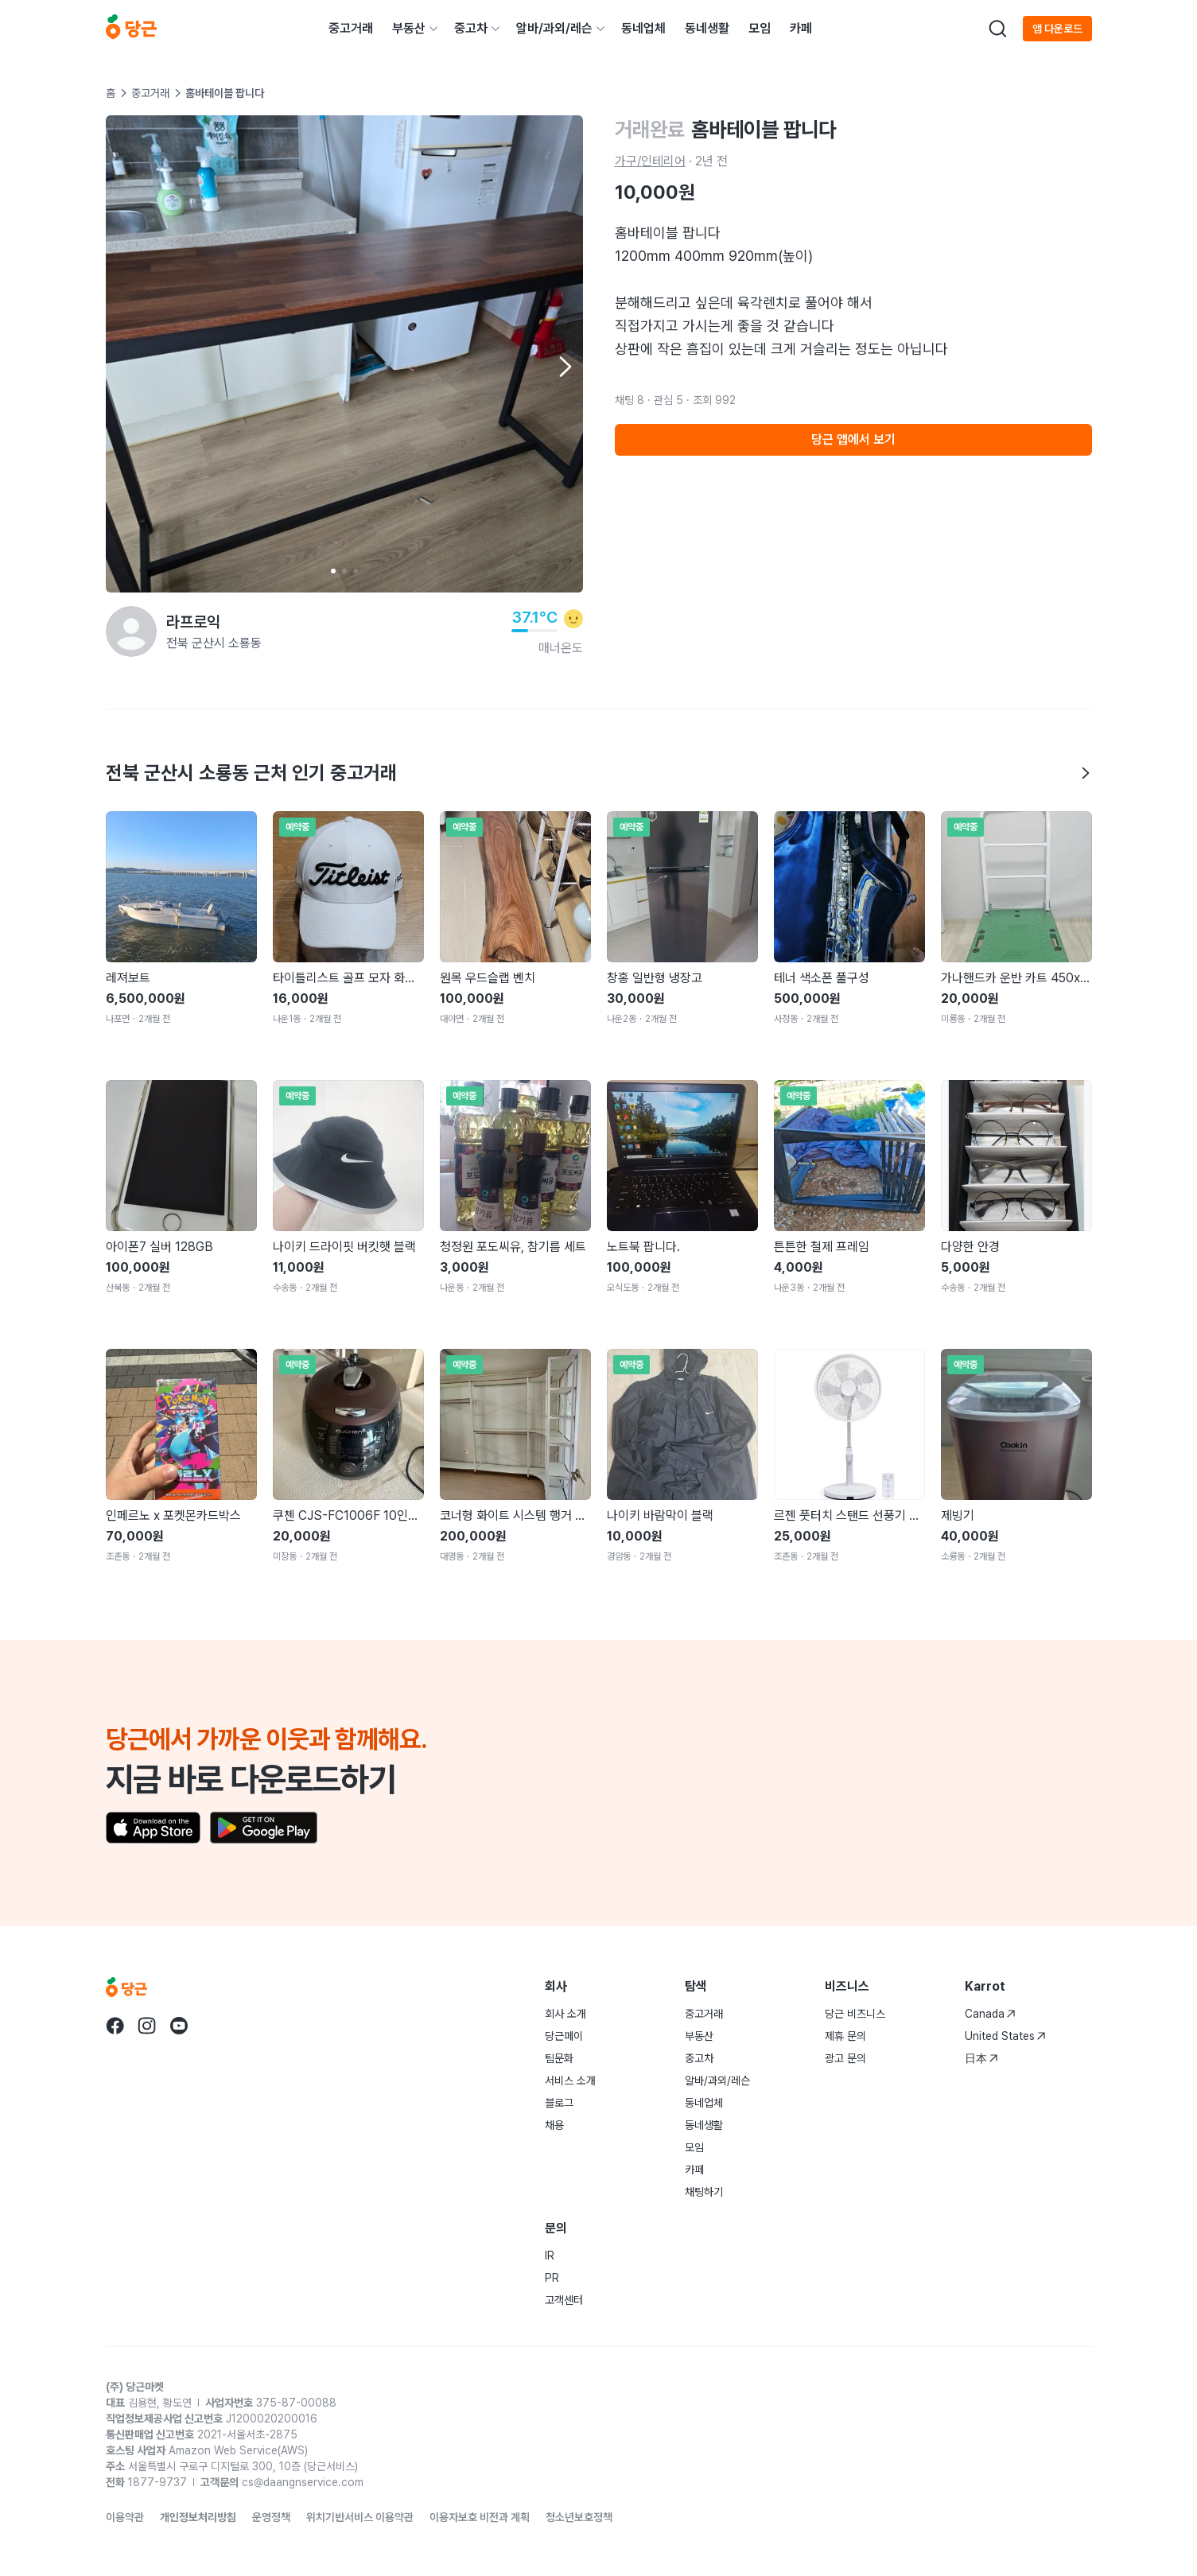 Image resolution: width=1197 pixels, height=2576 pixels. What do you see at coordinates (198, 2517) in the screenshot?
I see `개인정보처리방침` at bounding box center [198, 2517].